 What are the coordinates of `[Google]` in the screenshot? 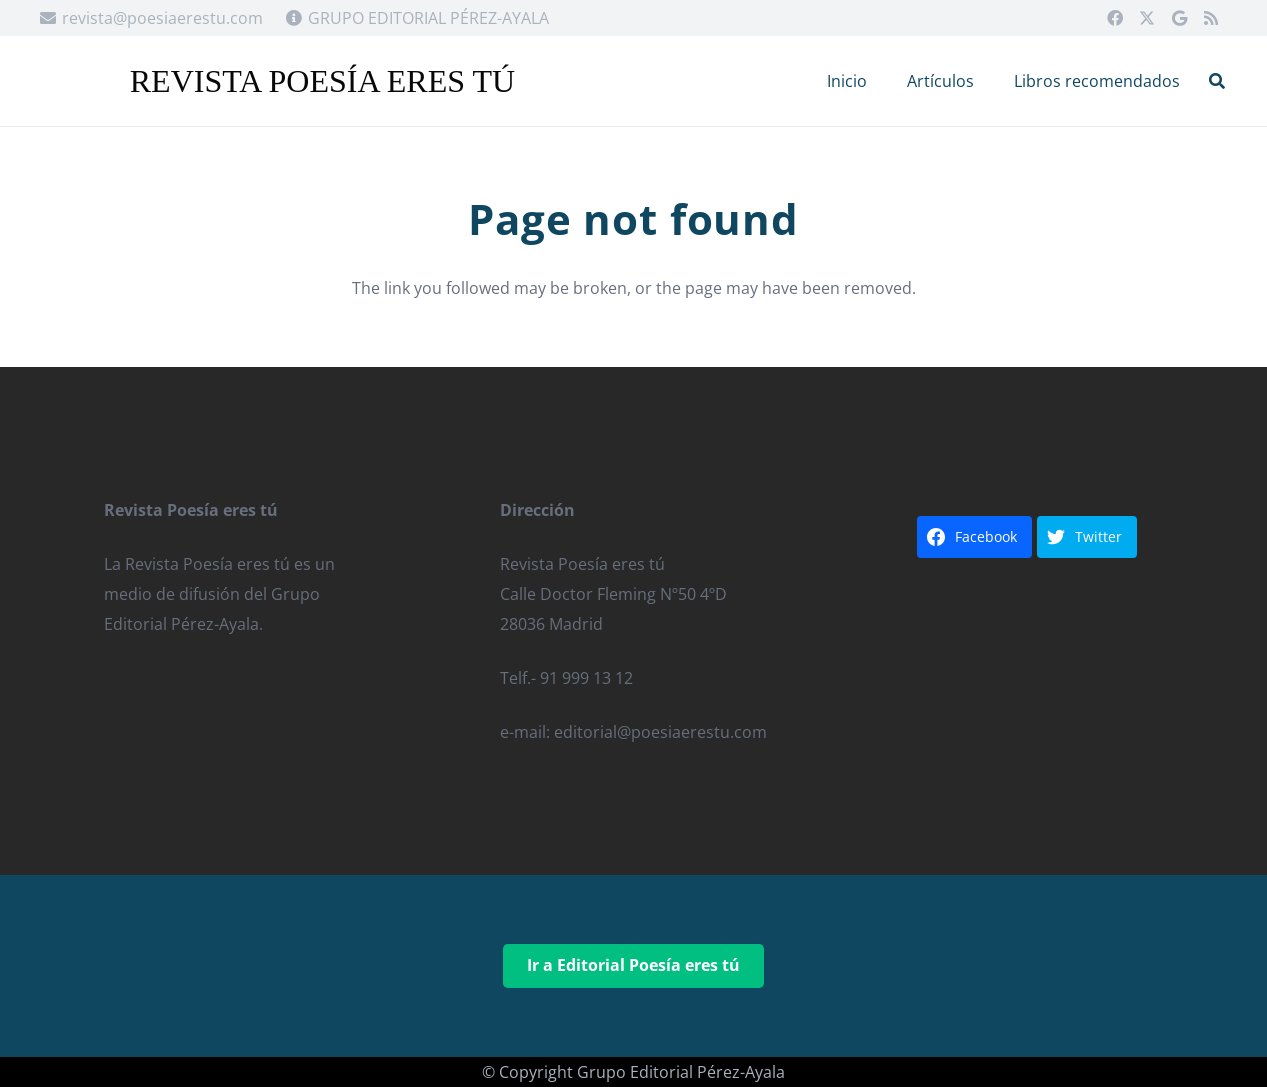 It's located at (1179, 18).